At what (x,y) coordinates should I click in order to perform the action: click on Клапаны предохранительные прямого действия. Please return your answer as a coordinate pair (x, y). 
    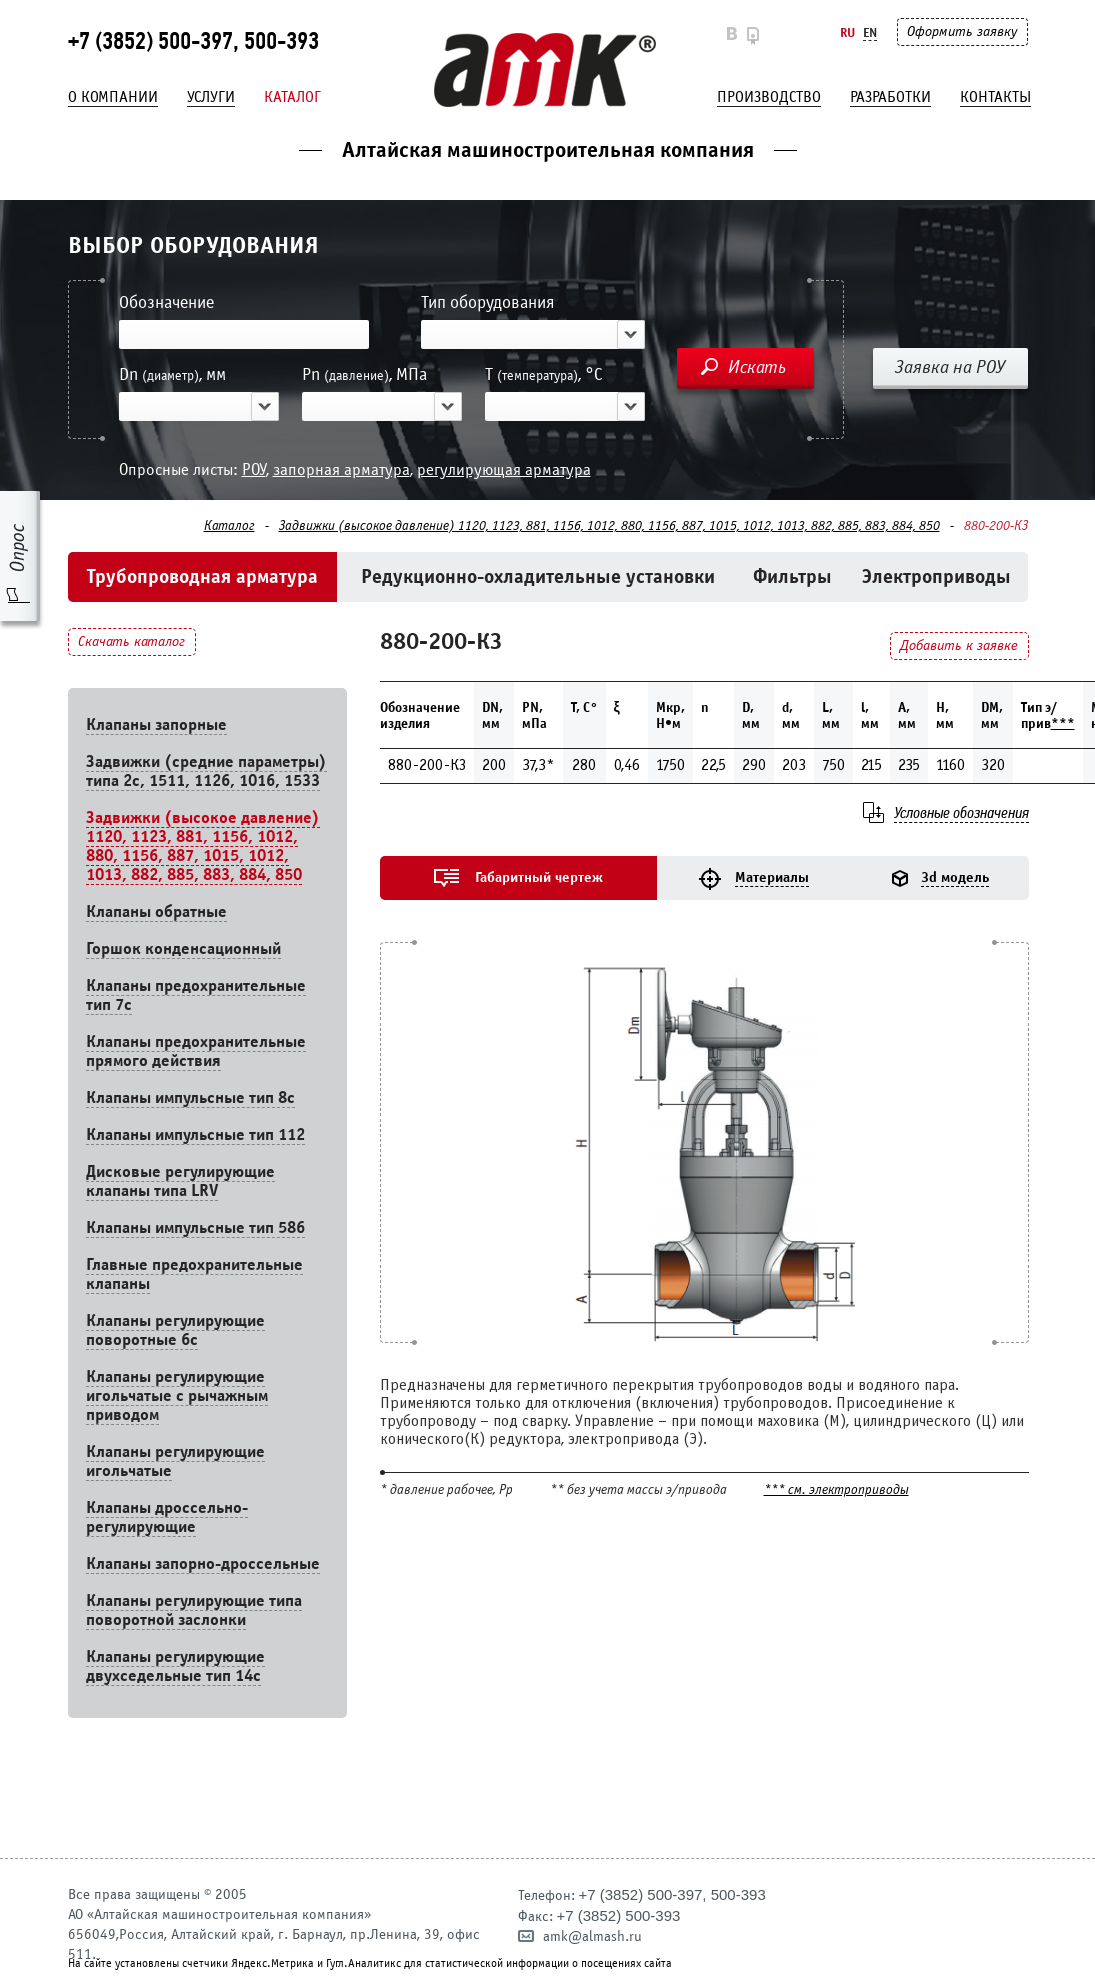
    Looking at the image, I should click on (196, 1051).